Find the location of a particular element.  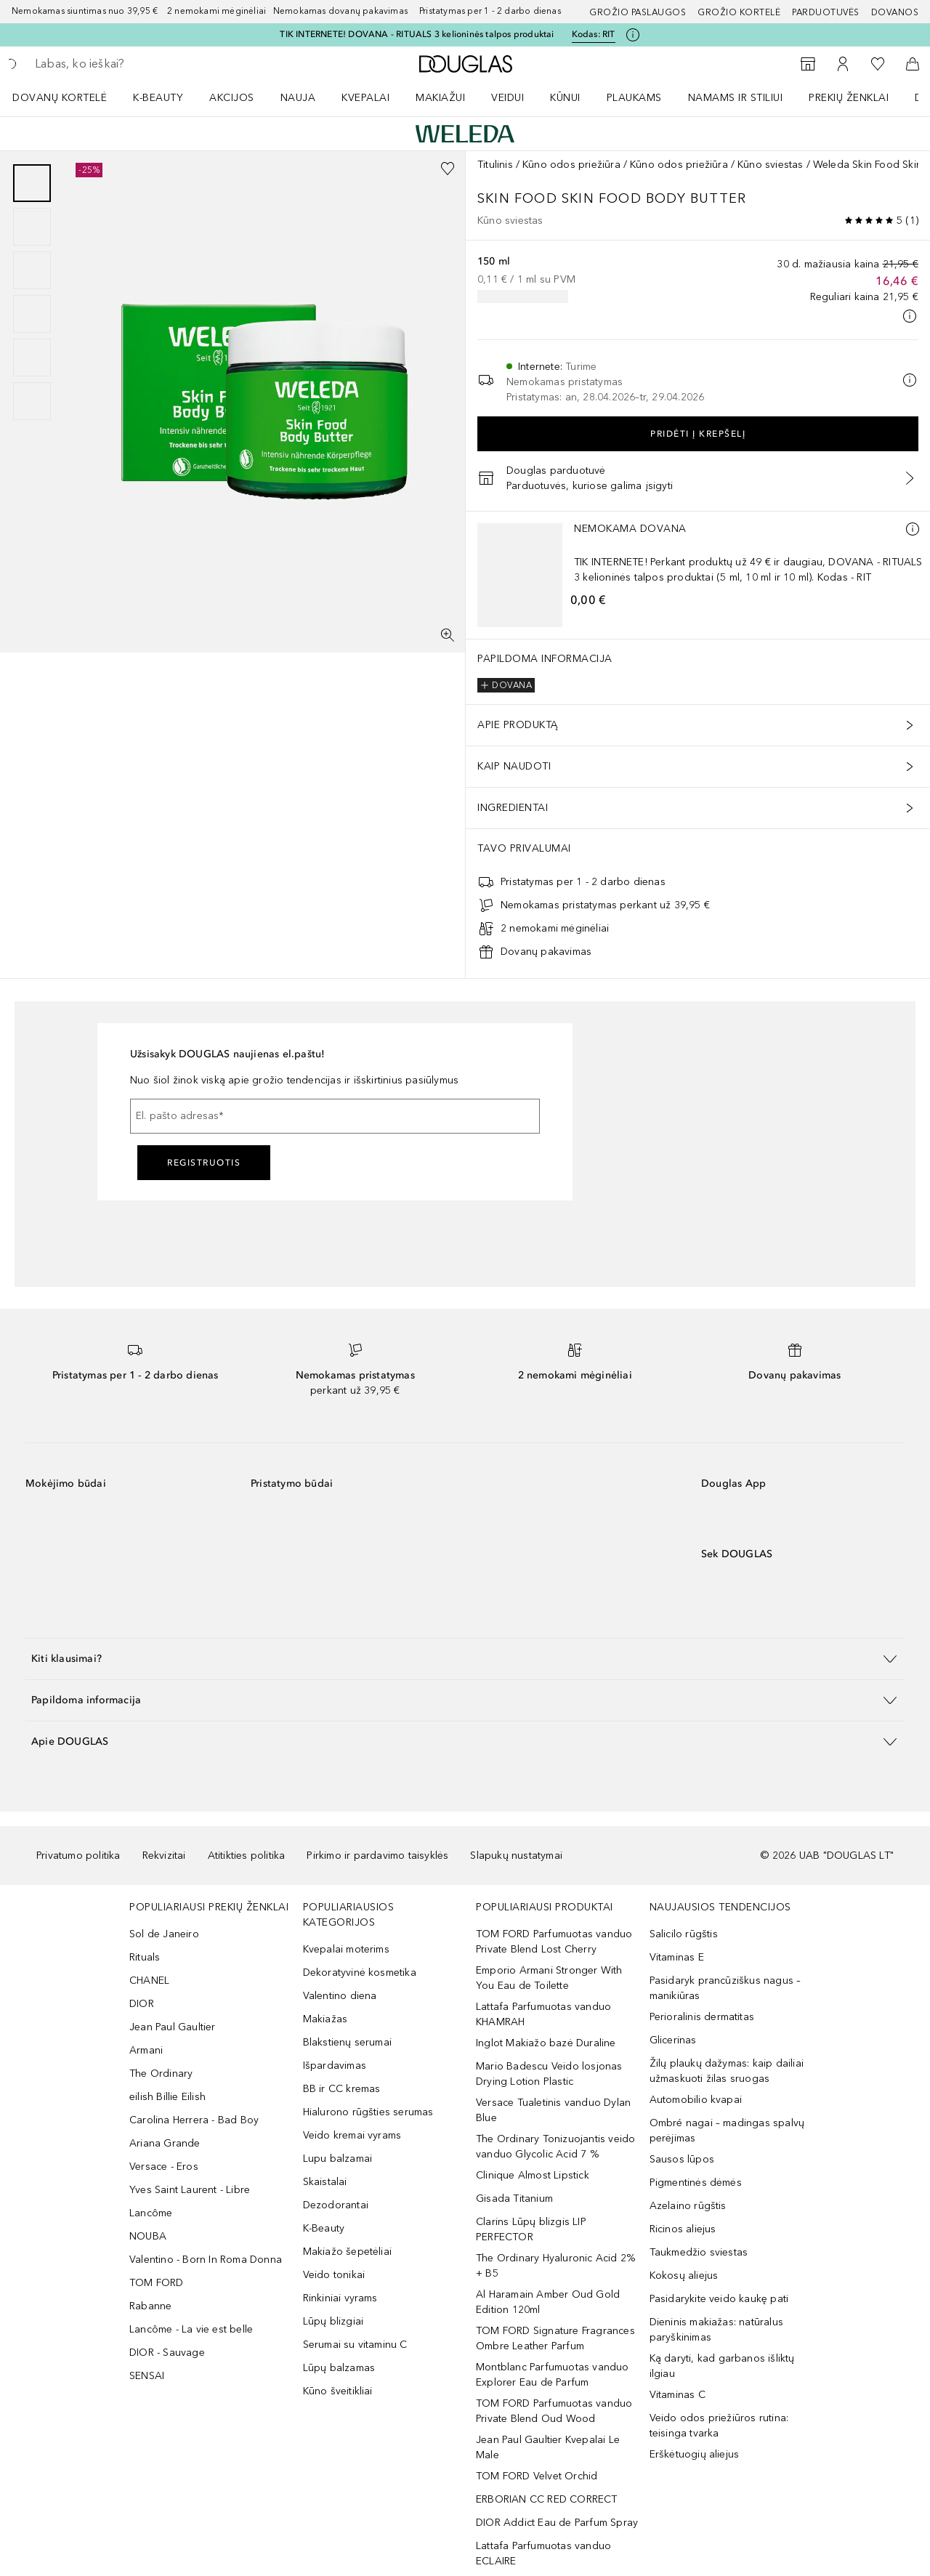

Kūno sviestas is located at coordinates (770, 164).